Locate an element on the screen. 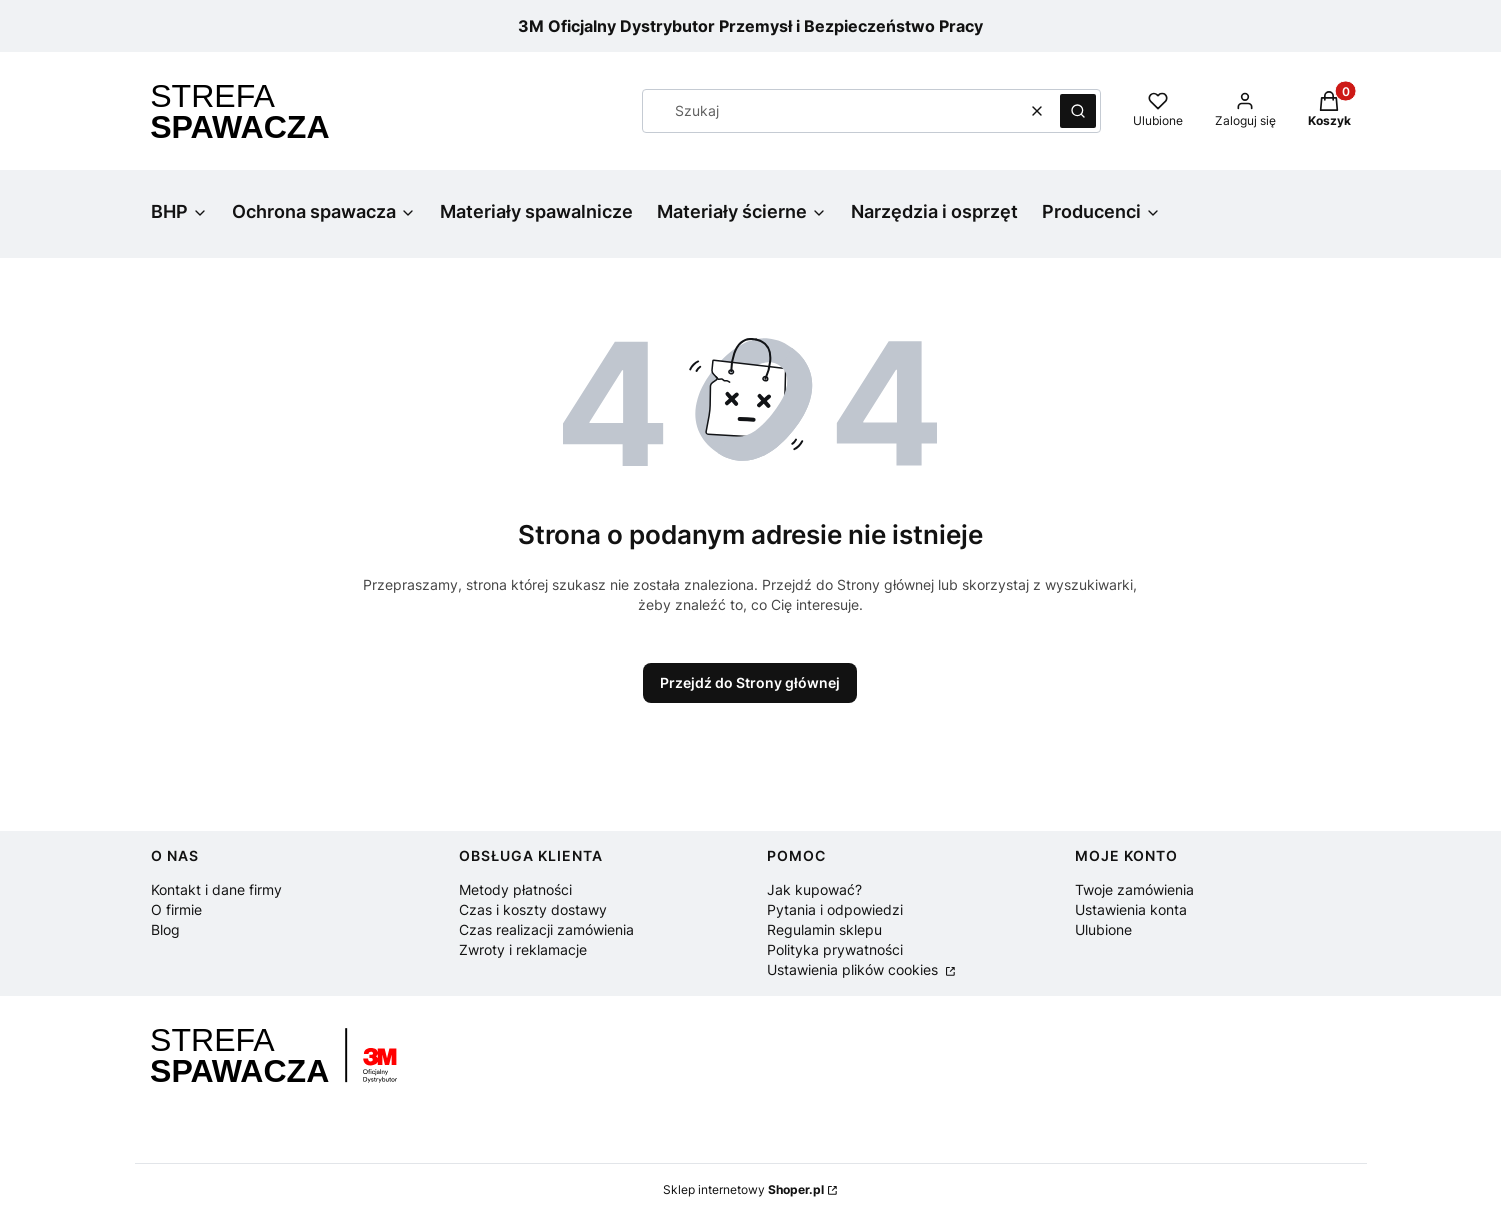 The width and height of the screenshot is (1501, 1216). Polityka prywatności is located at coordinates (835, 949).